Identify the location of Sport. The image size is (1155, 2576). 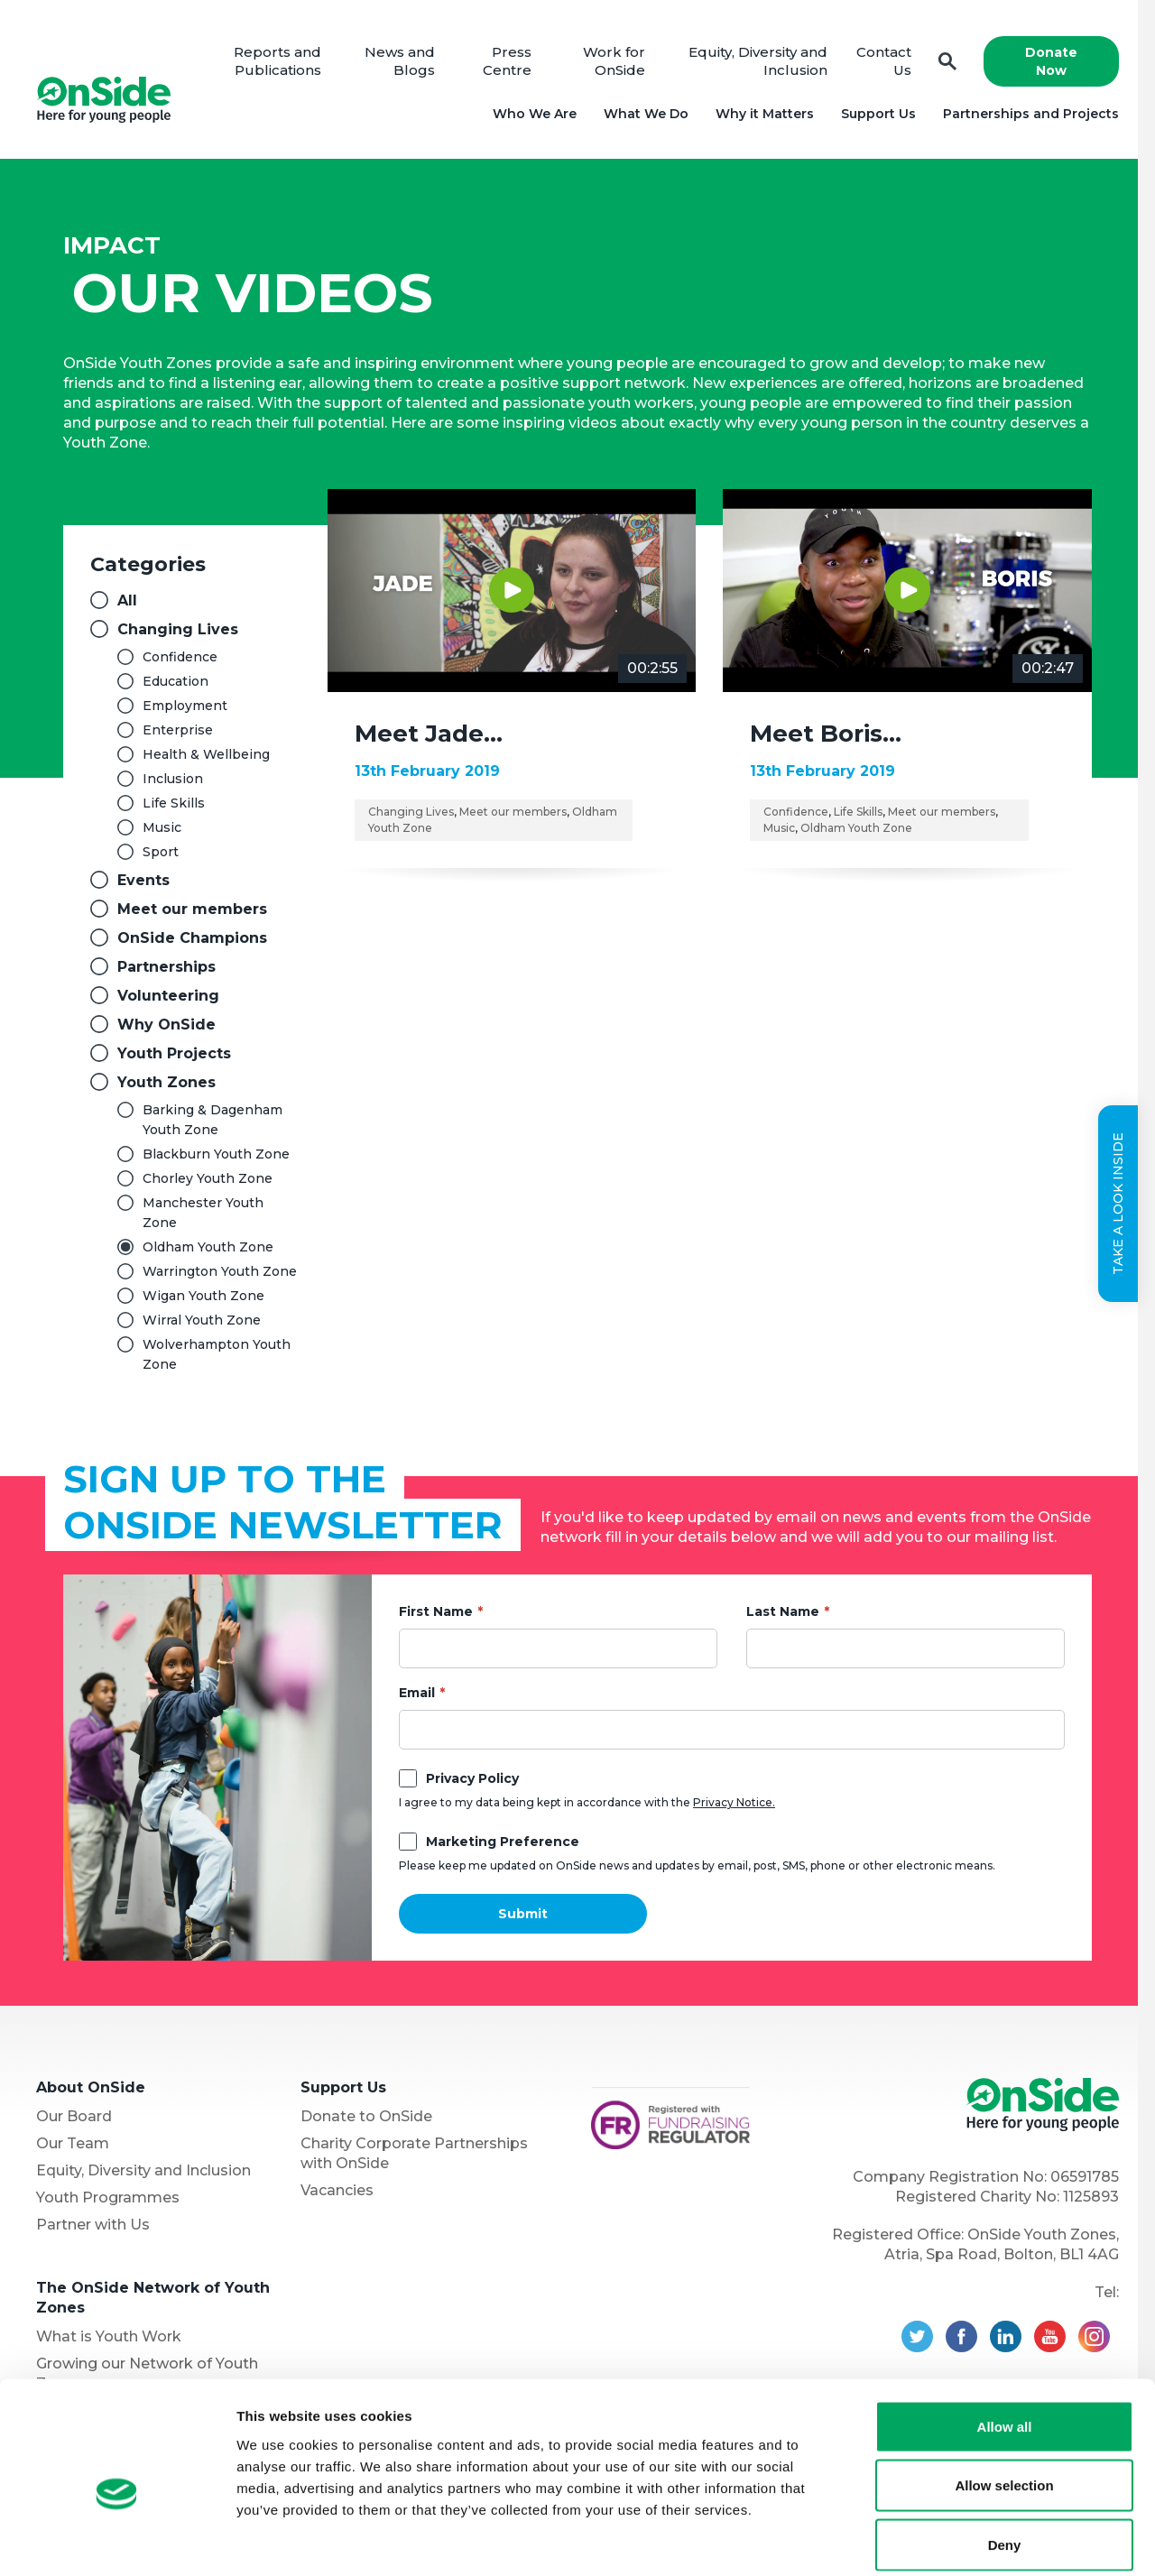
(161, 852).